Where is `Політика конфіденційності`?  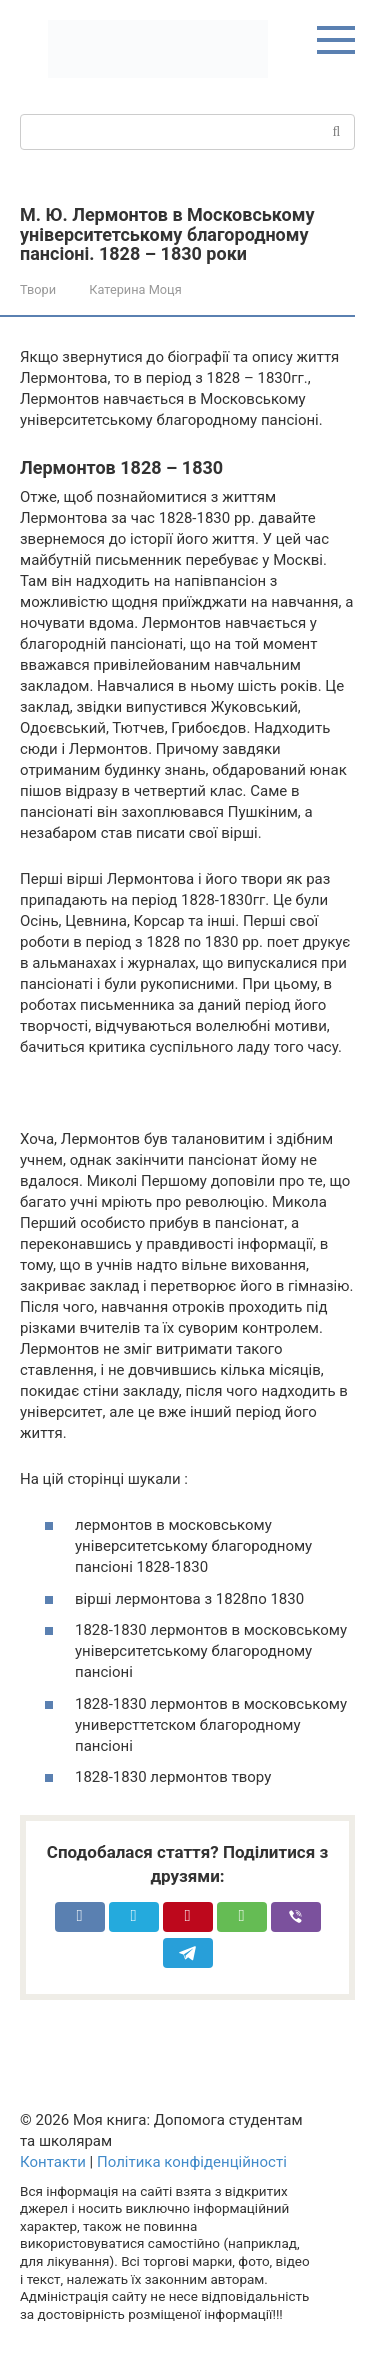 Політика конфіденційності is located at coordinates (192, 2162).